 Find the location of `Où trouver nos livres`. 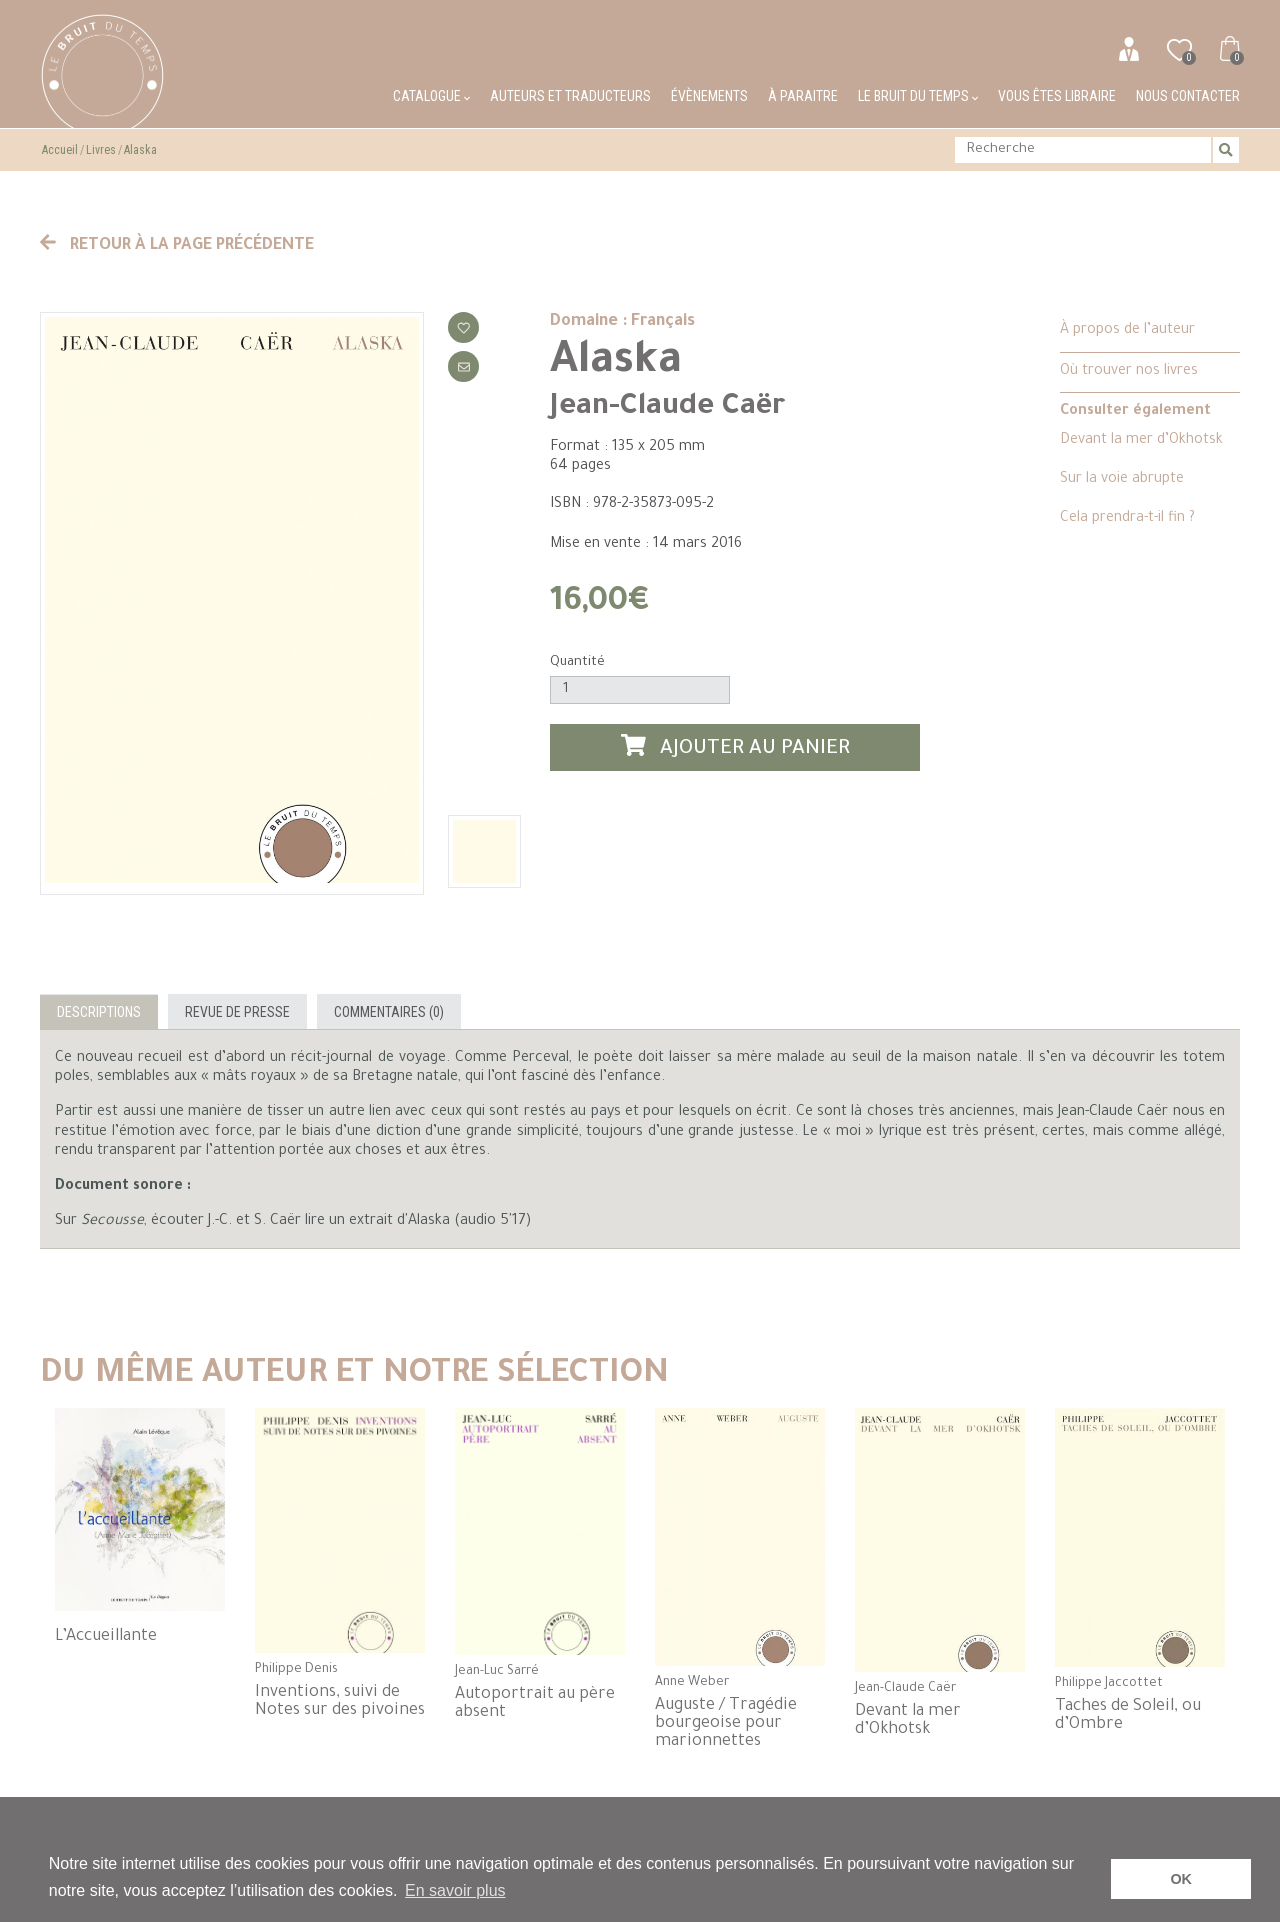

Où trouver nos livres is located at coordinates (1129, 372).